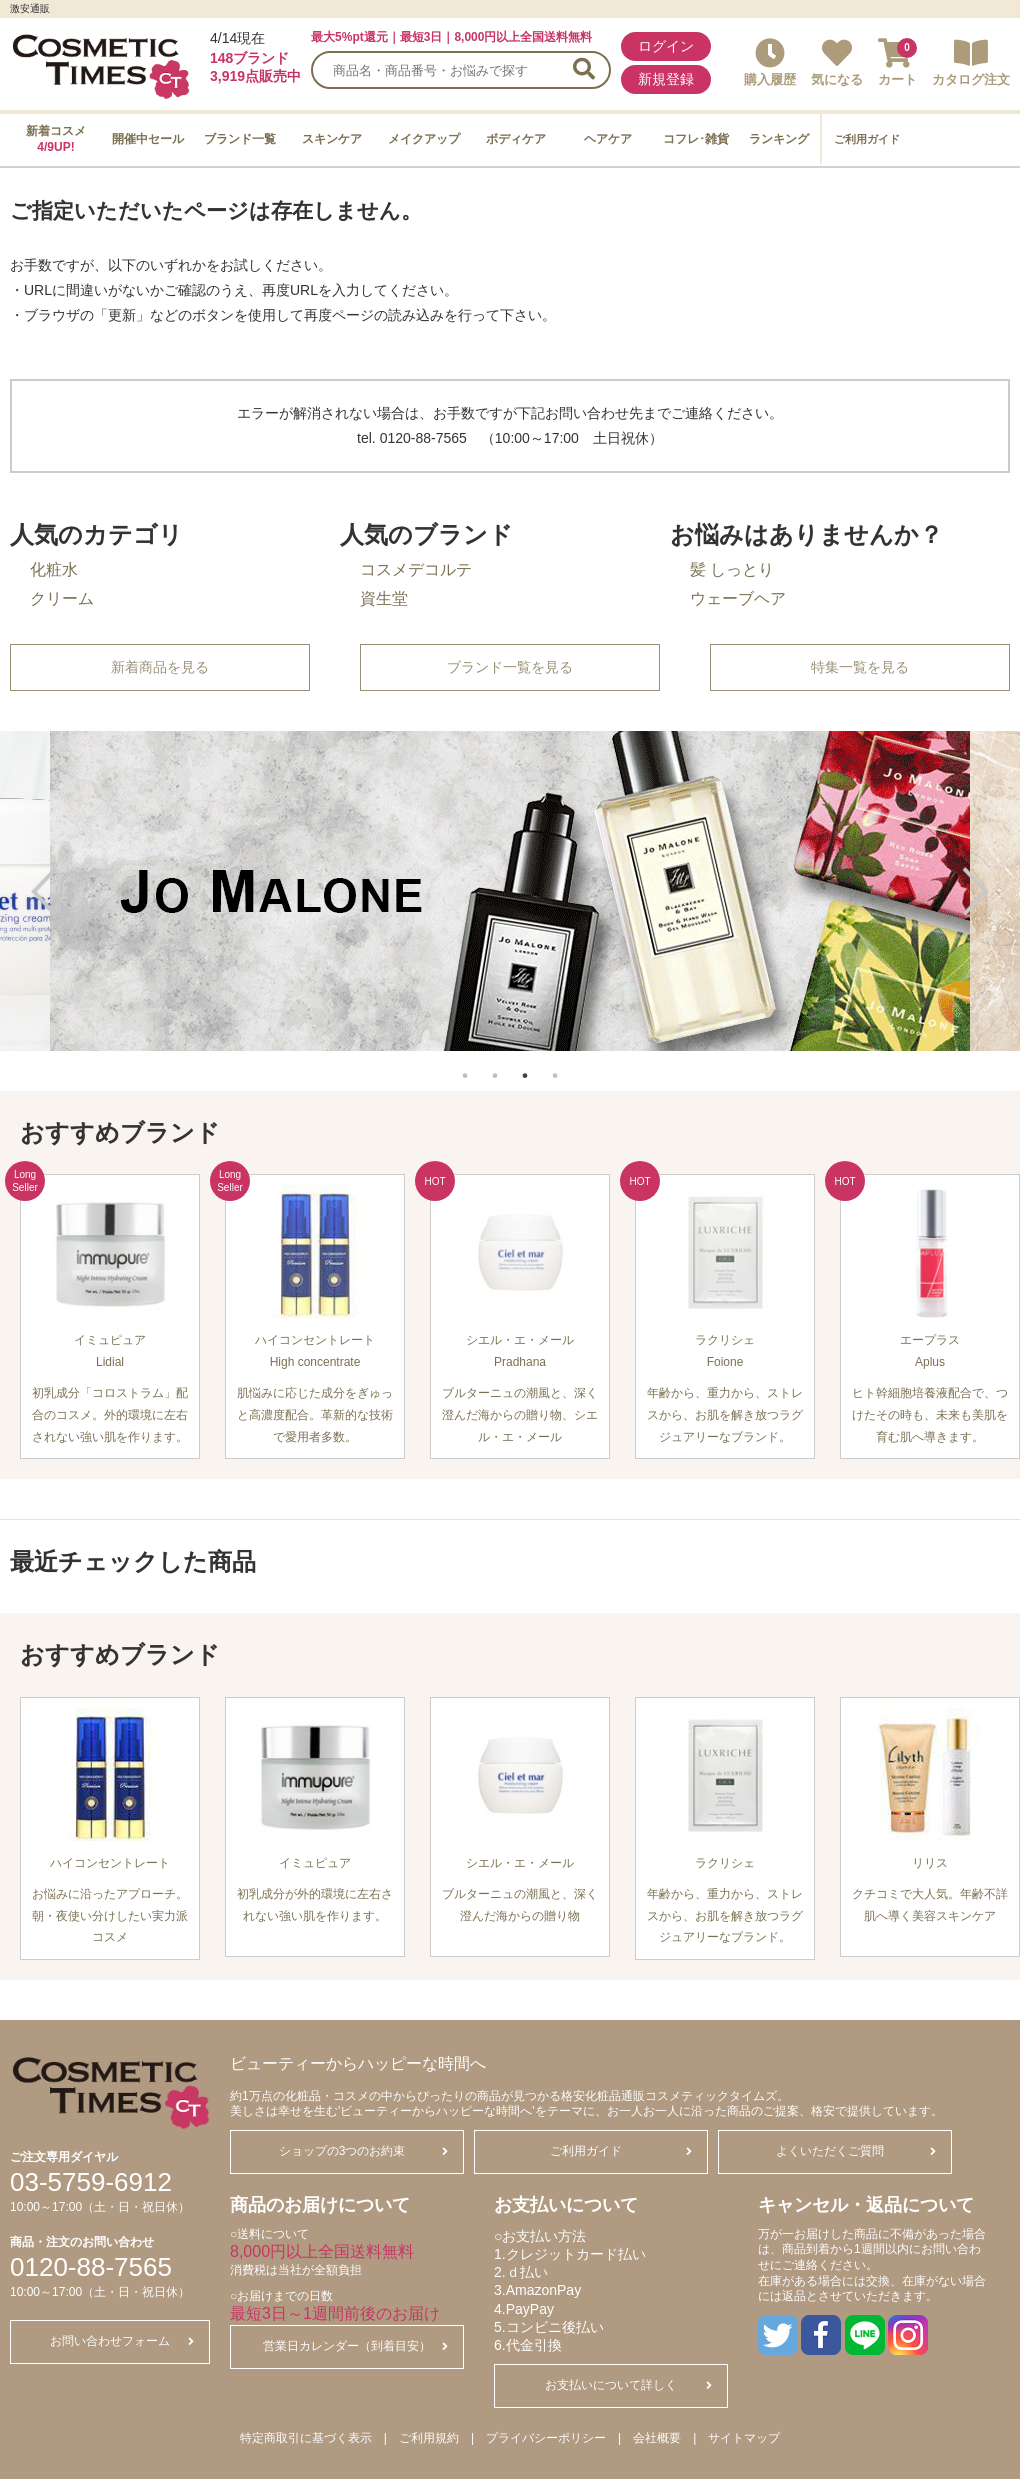 The width and height of the screenshot is (1020, 2479). Describe the element at coordinates (56, 139) in the screenshot. I see `新着コスメ` at that location.